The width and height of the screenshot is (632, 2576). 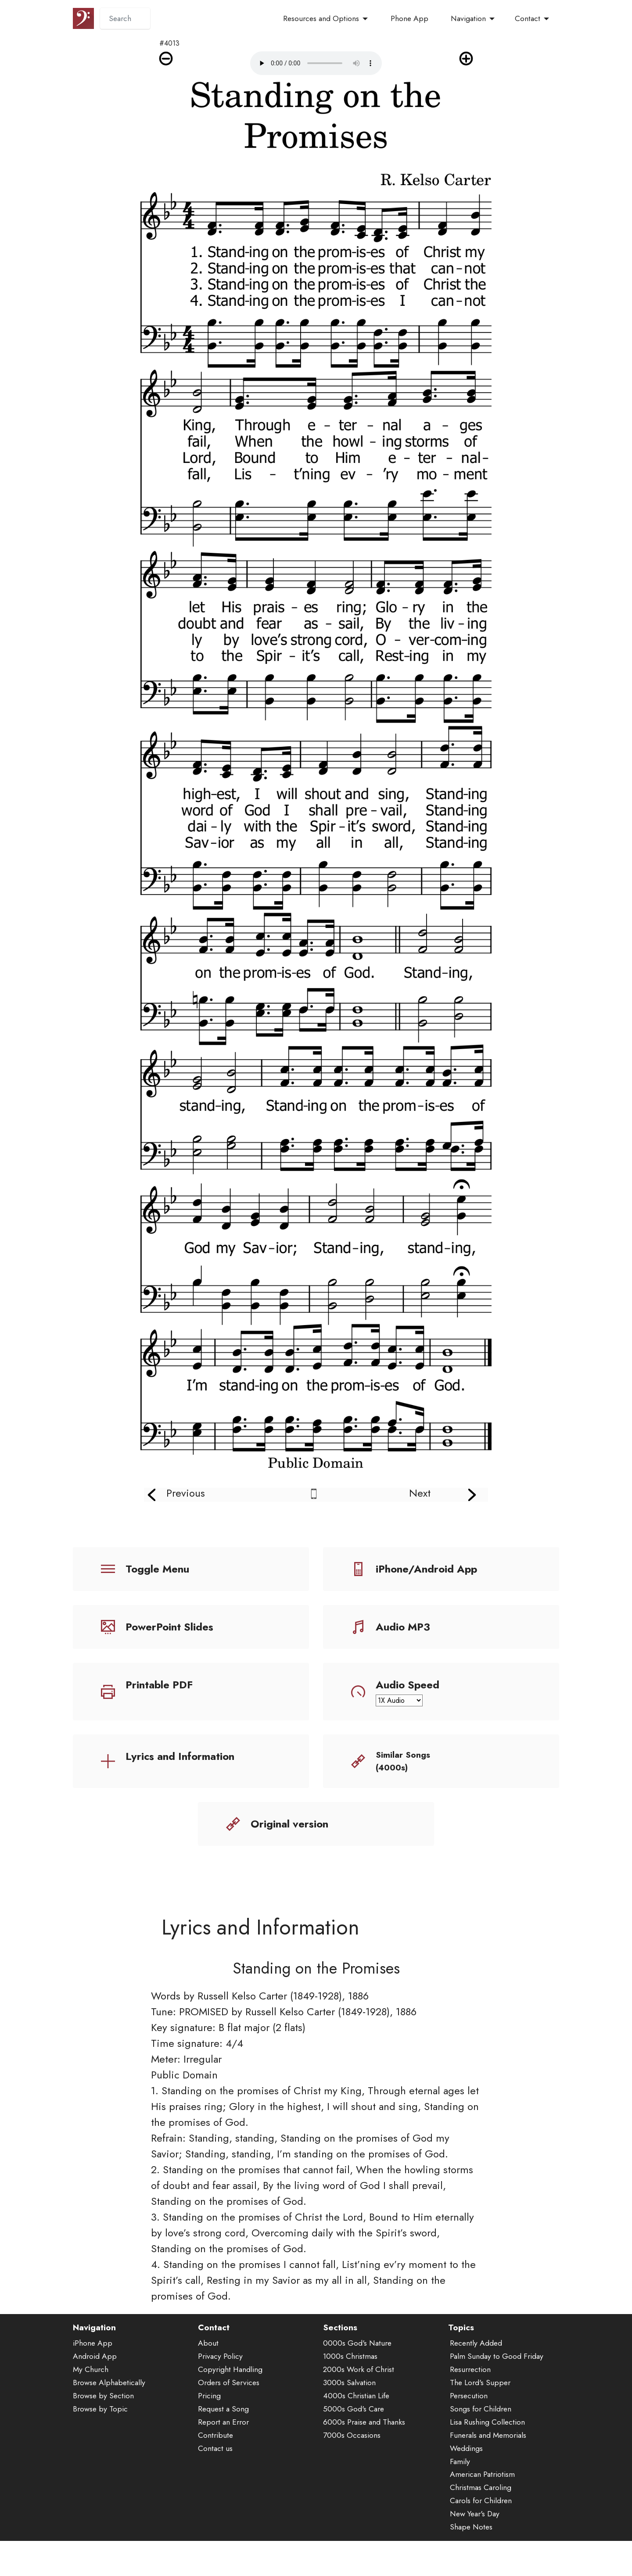 I want to click on iPhone/Android App, so click(x=426, y=1568).